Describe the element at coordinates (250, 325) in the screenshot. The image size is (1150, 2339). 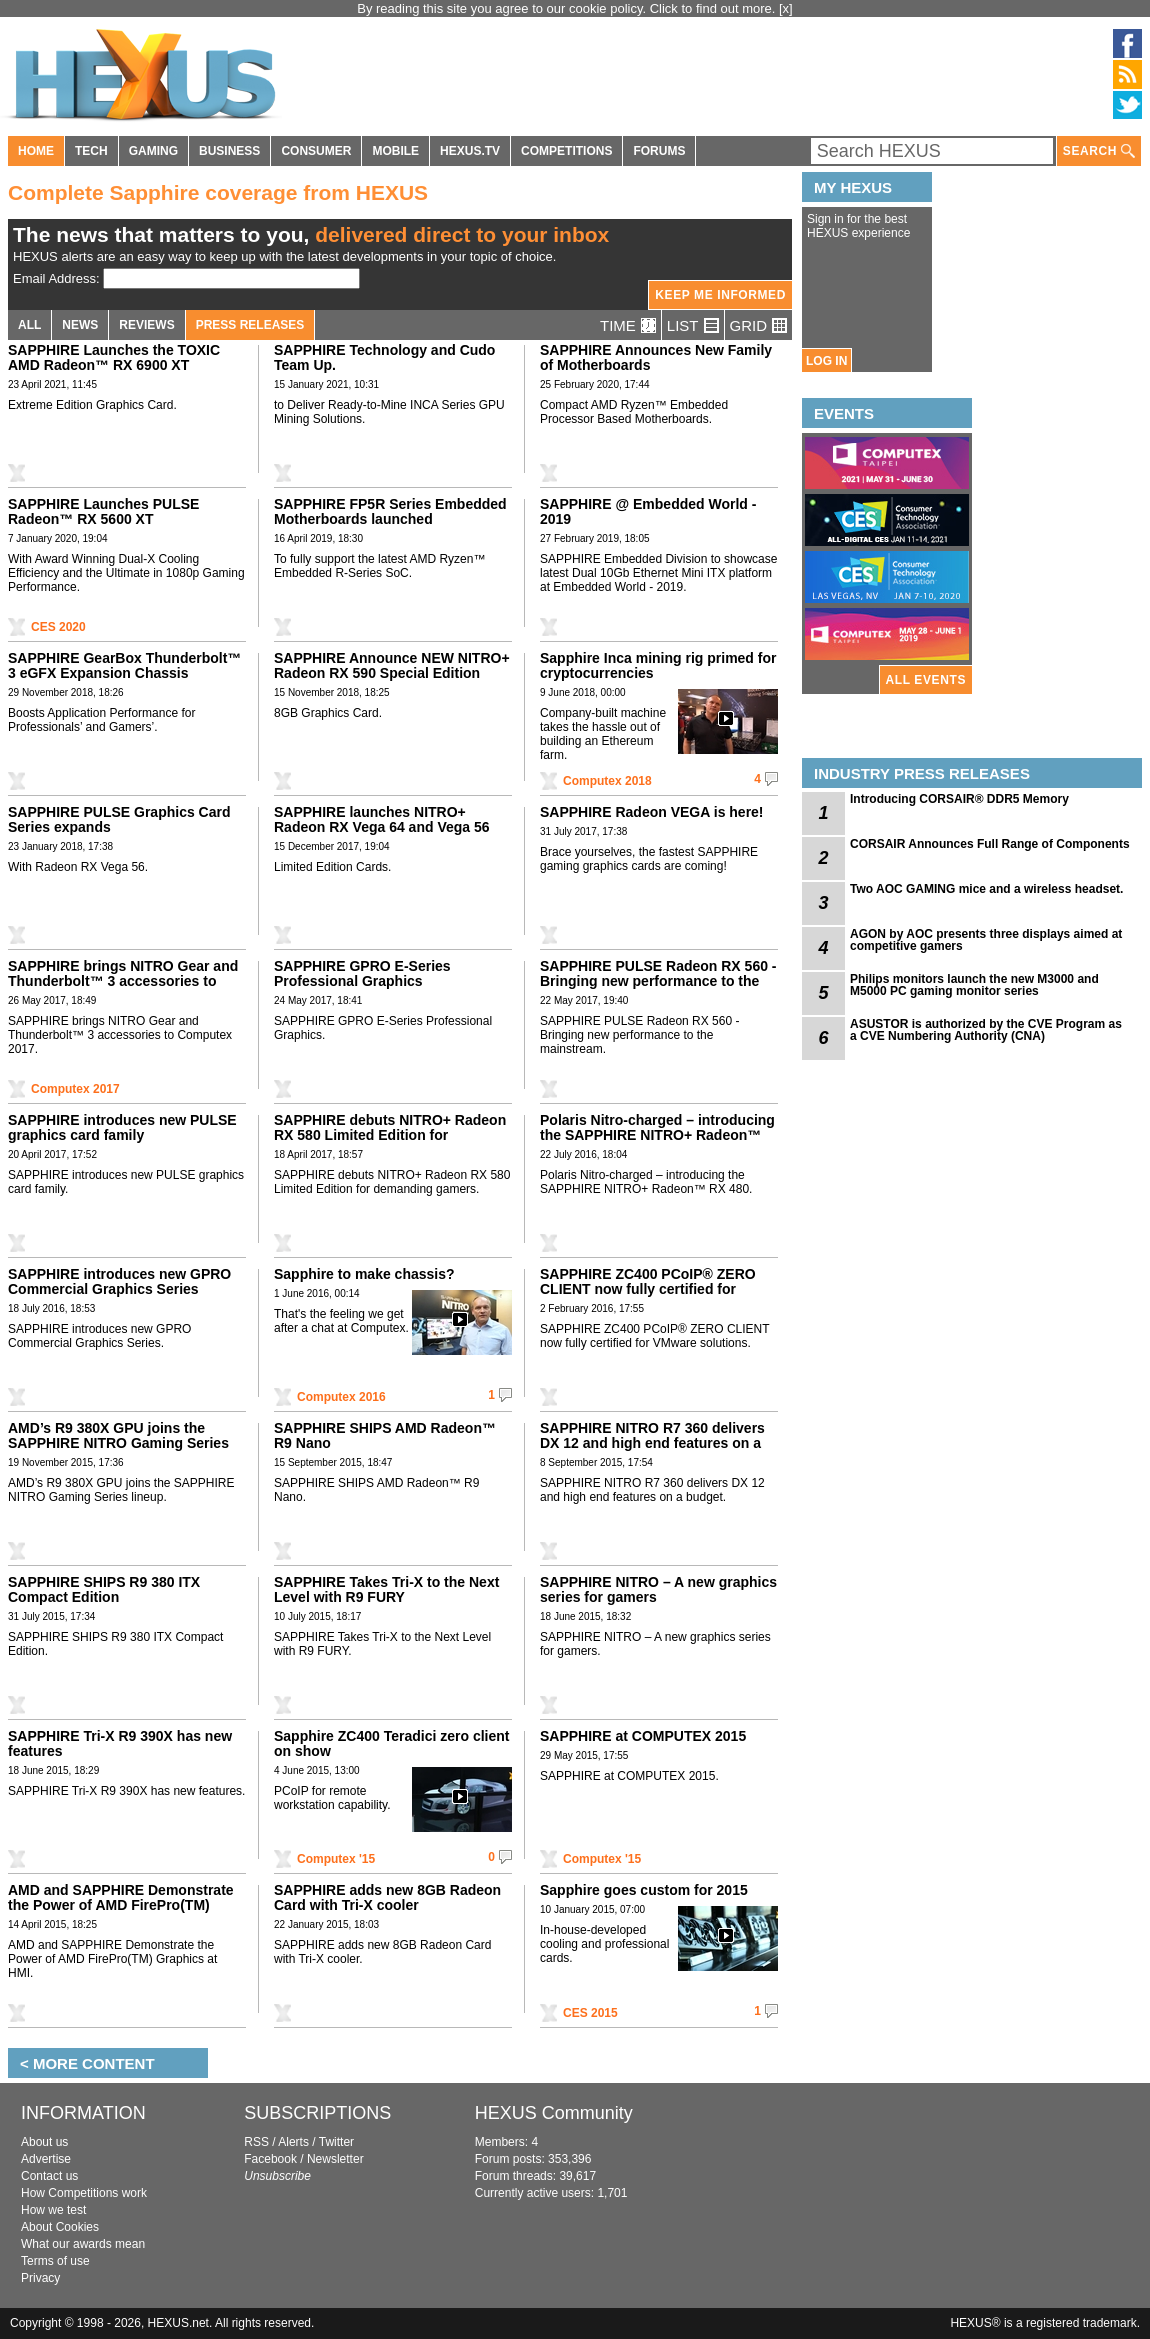
I see `PRESS RELEASES` at that location.